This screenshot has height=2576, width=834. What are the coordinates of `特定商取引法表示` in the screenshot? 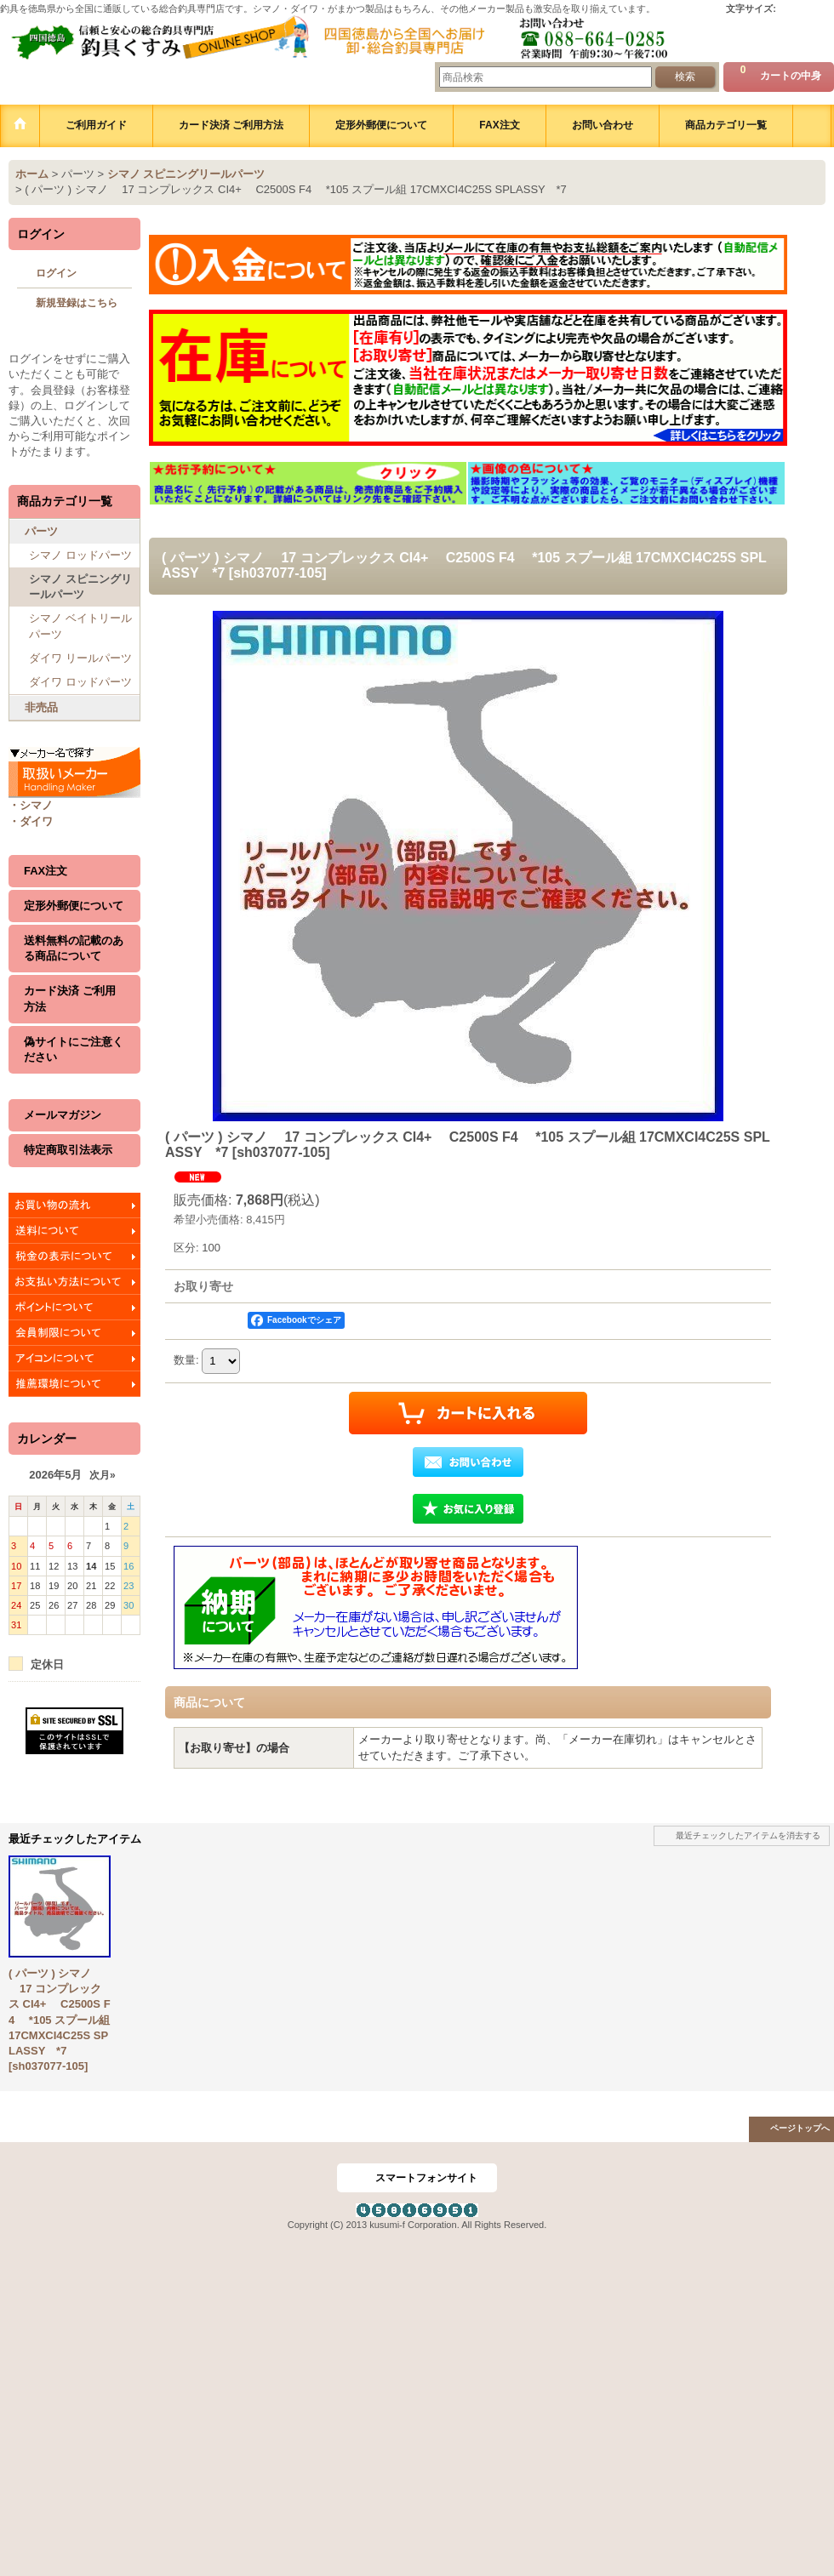 It's located at (68, 1149).